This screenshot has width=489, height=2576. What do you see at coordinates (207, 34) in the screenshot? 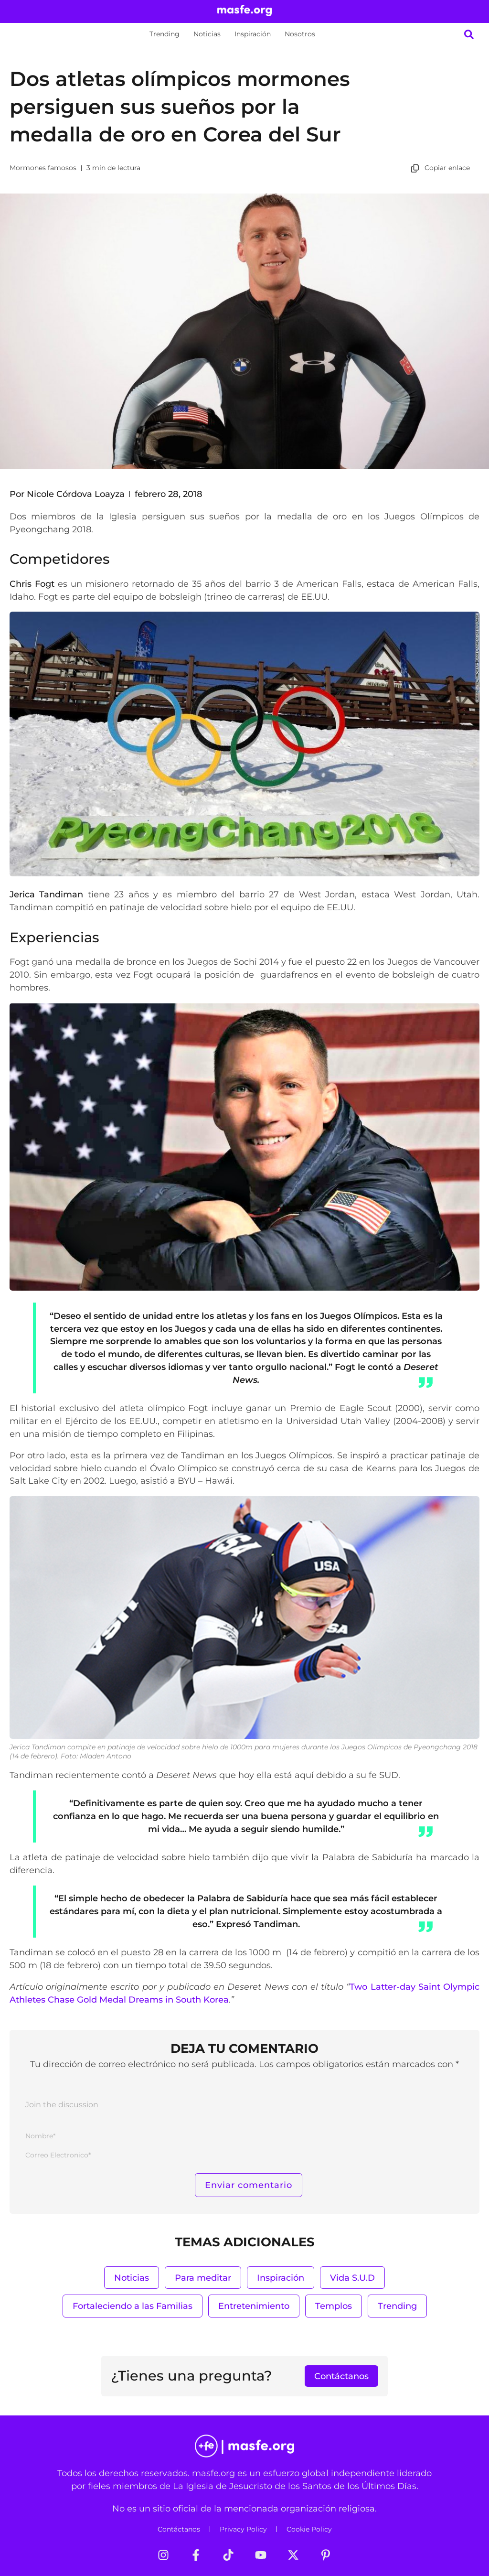
I see `Noticias` at bounding box center [207, 34].